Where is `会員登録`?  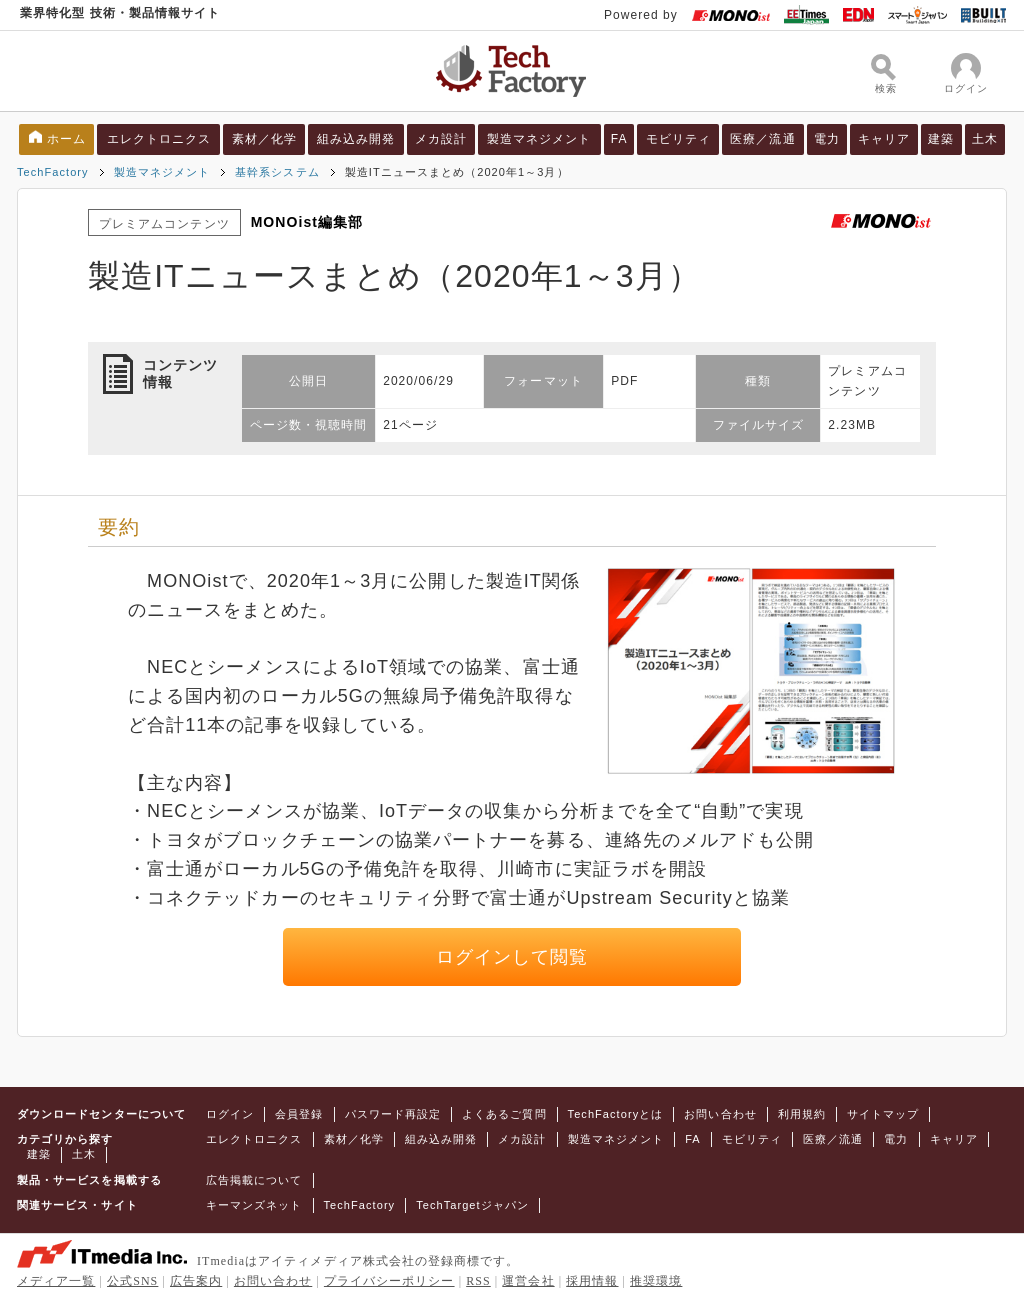
会員登録 is located at coordinates (299, 1114).